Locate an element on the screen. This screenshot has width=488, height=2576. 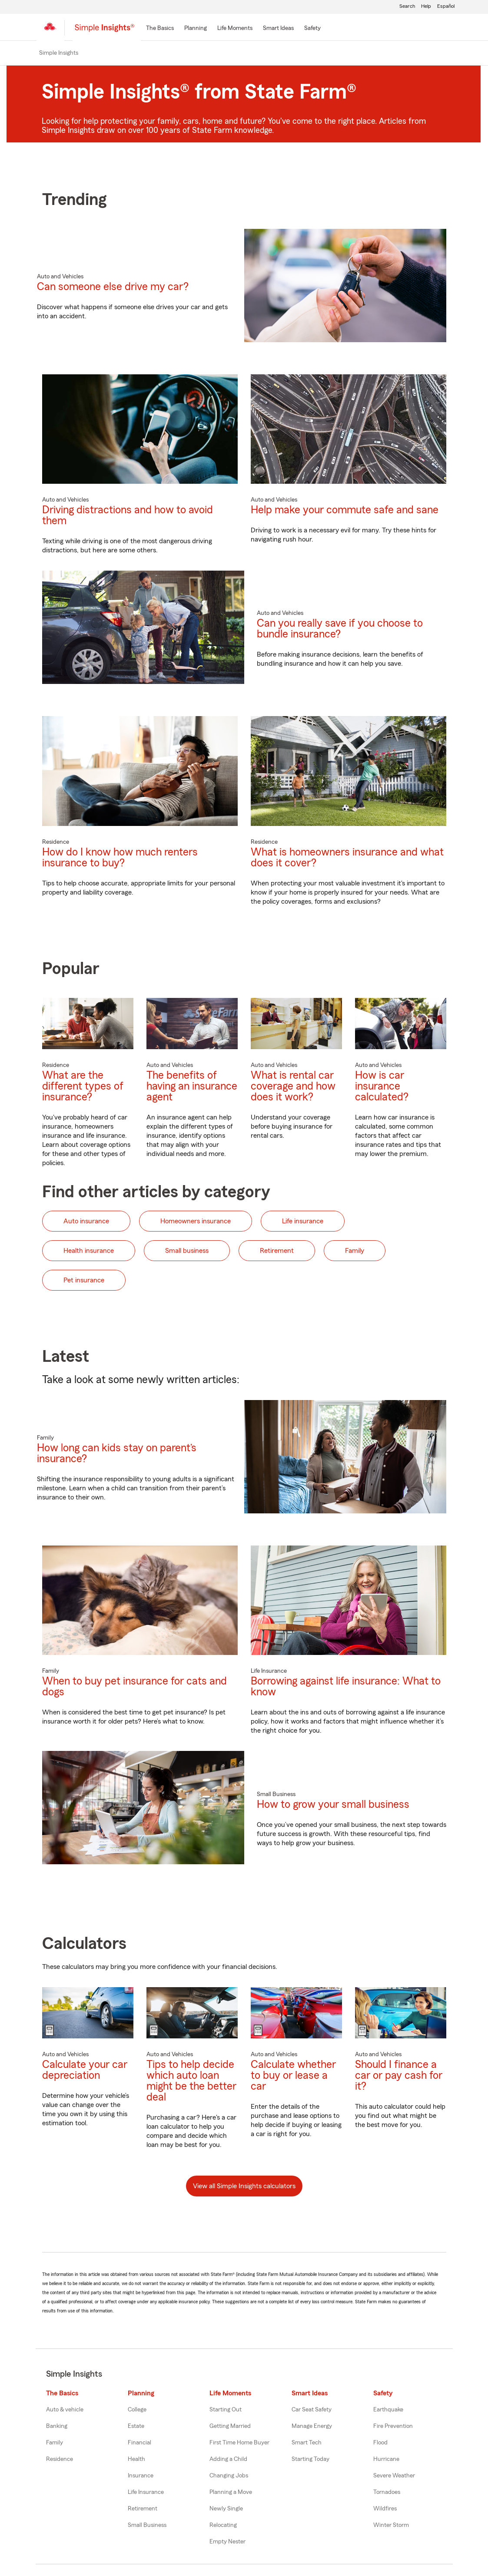
The benefits of having an insurance agent is located at coordinates (191, 1087).